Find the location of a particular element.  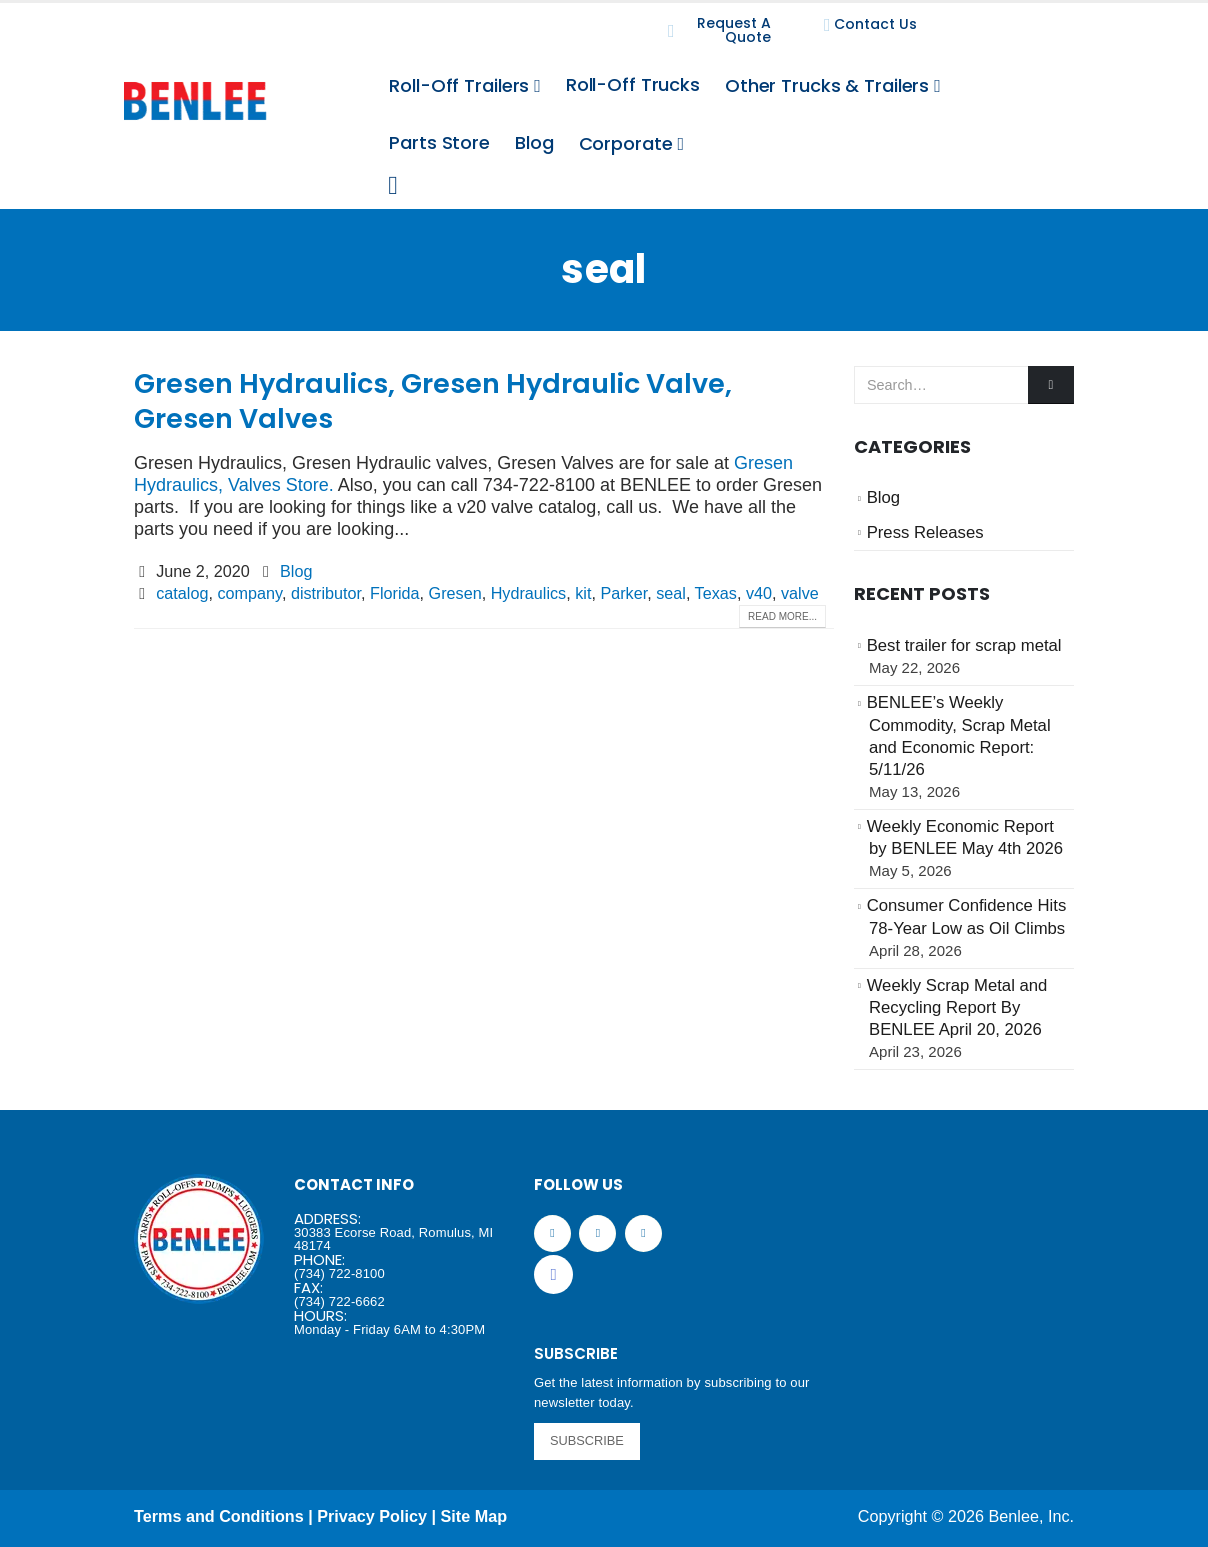

Gresen Hydraulics, Gresen Hydraulic Valve, Gresen Valves is located at coordinates (433, 401).